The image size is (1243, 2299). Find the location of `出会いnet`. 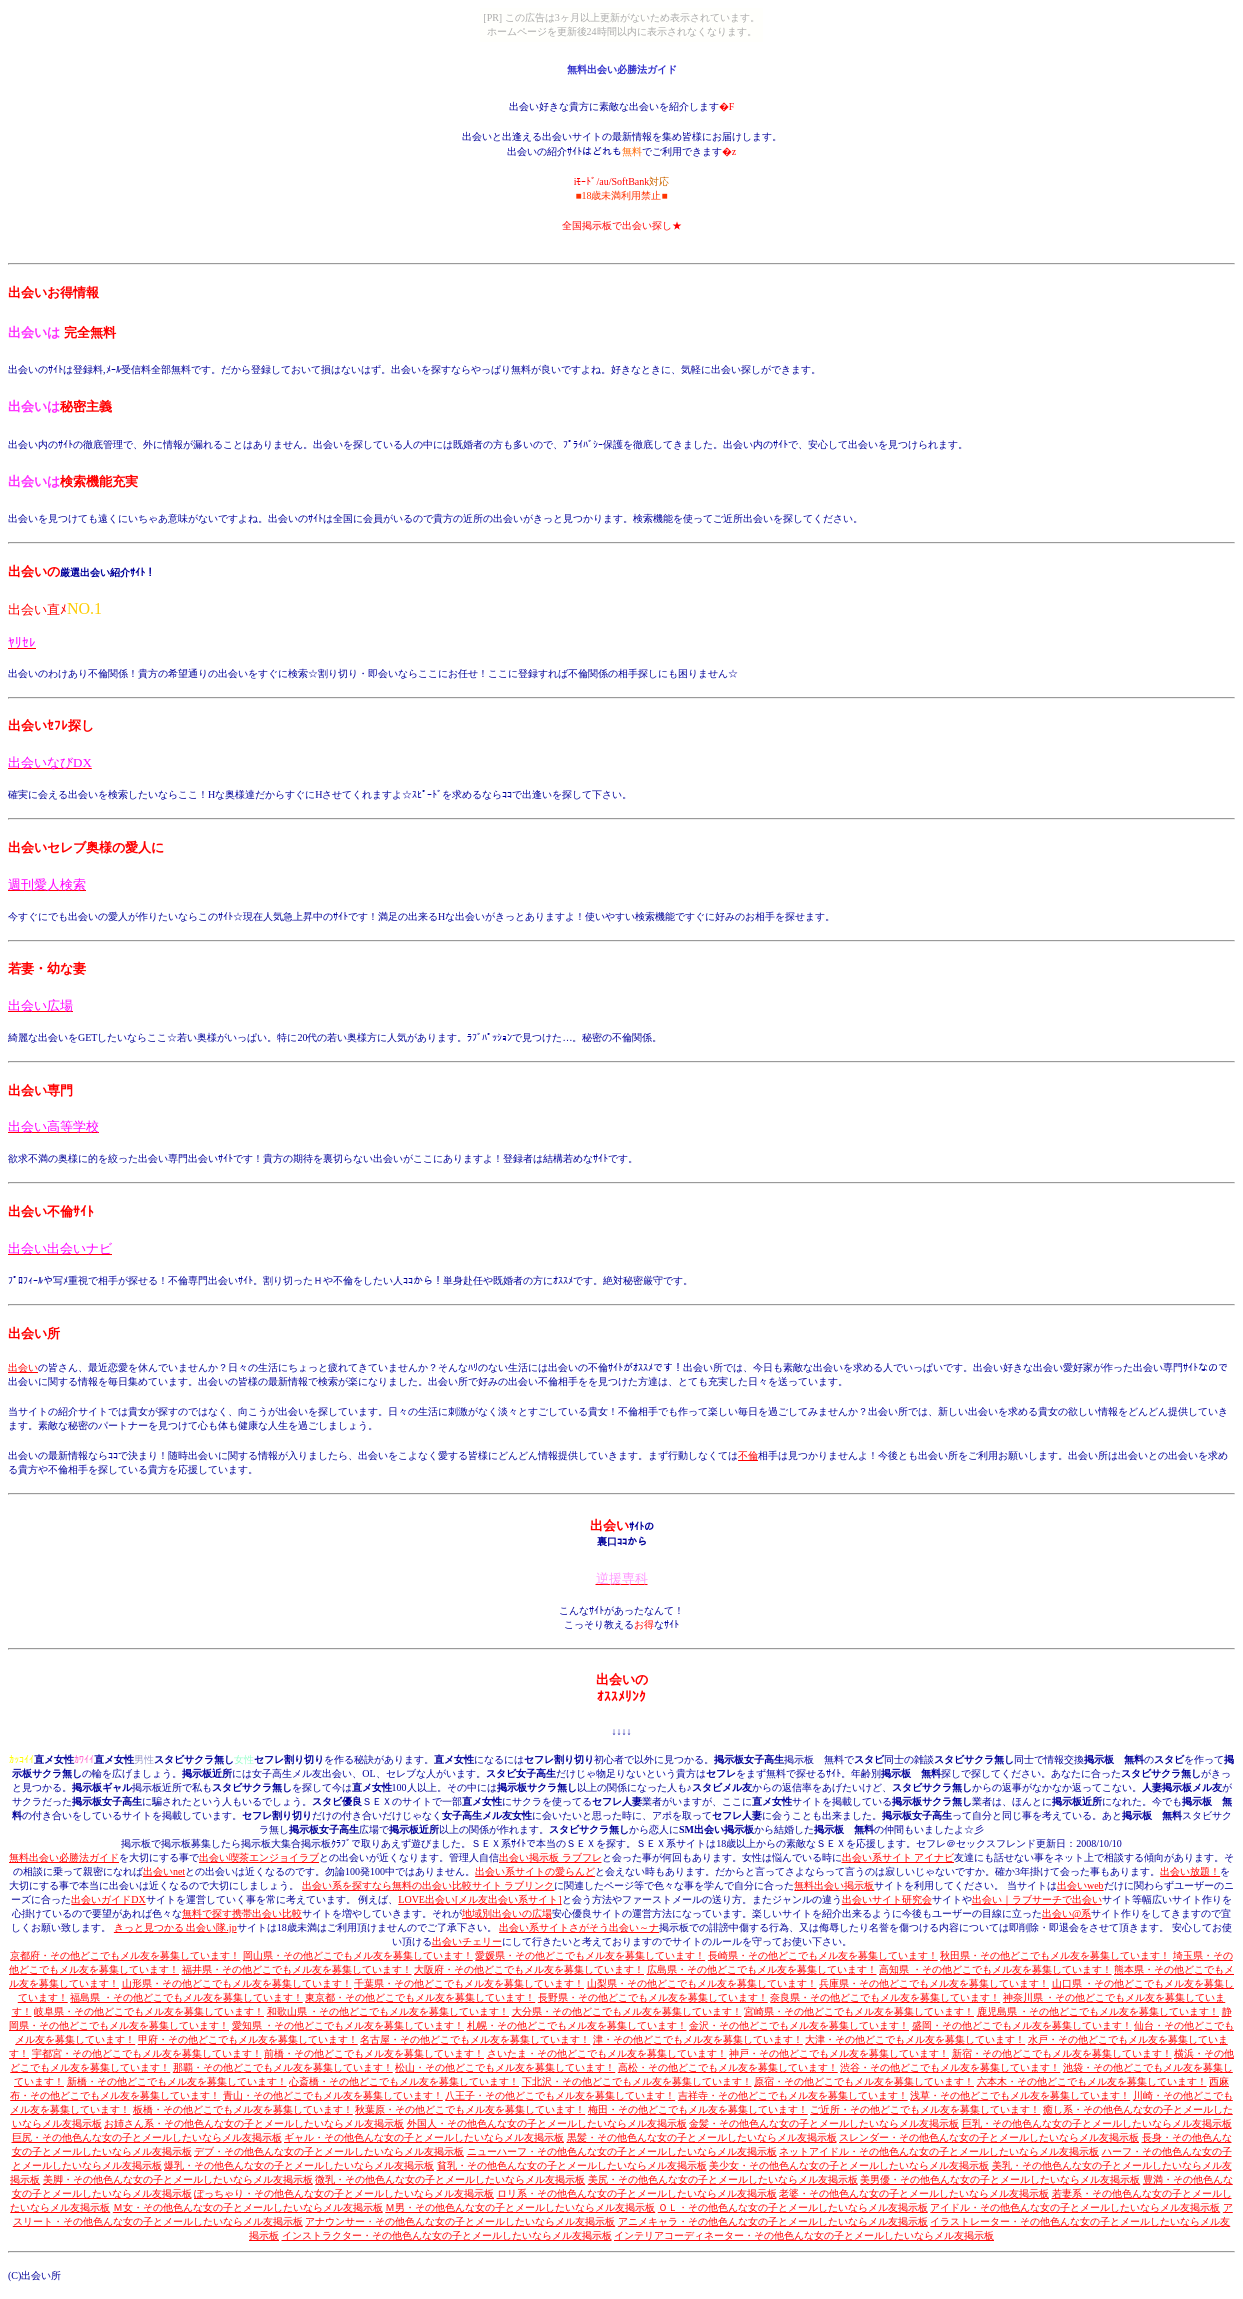

出会いnet is located at coordinates (164, 1871).